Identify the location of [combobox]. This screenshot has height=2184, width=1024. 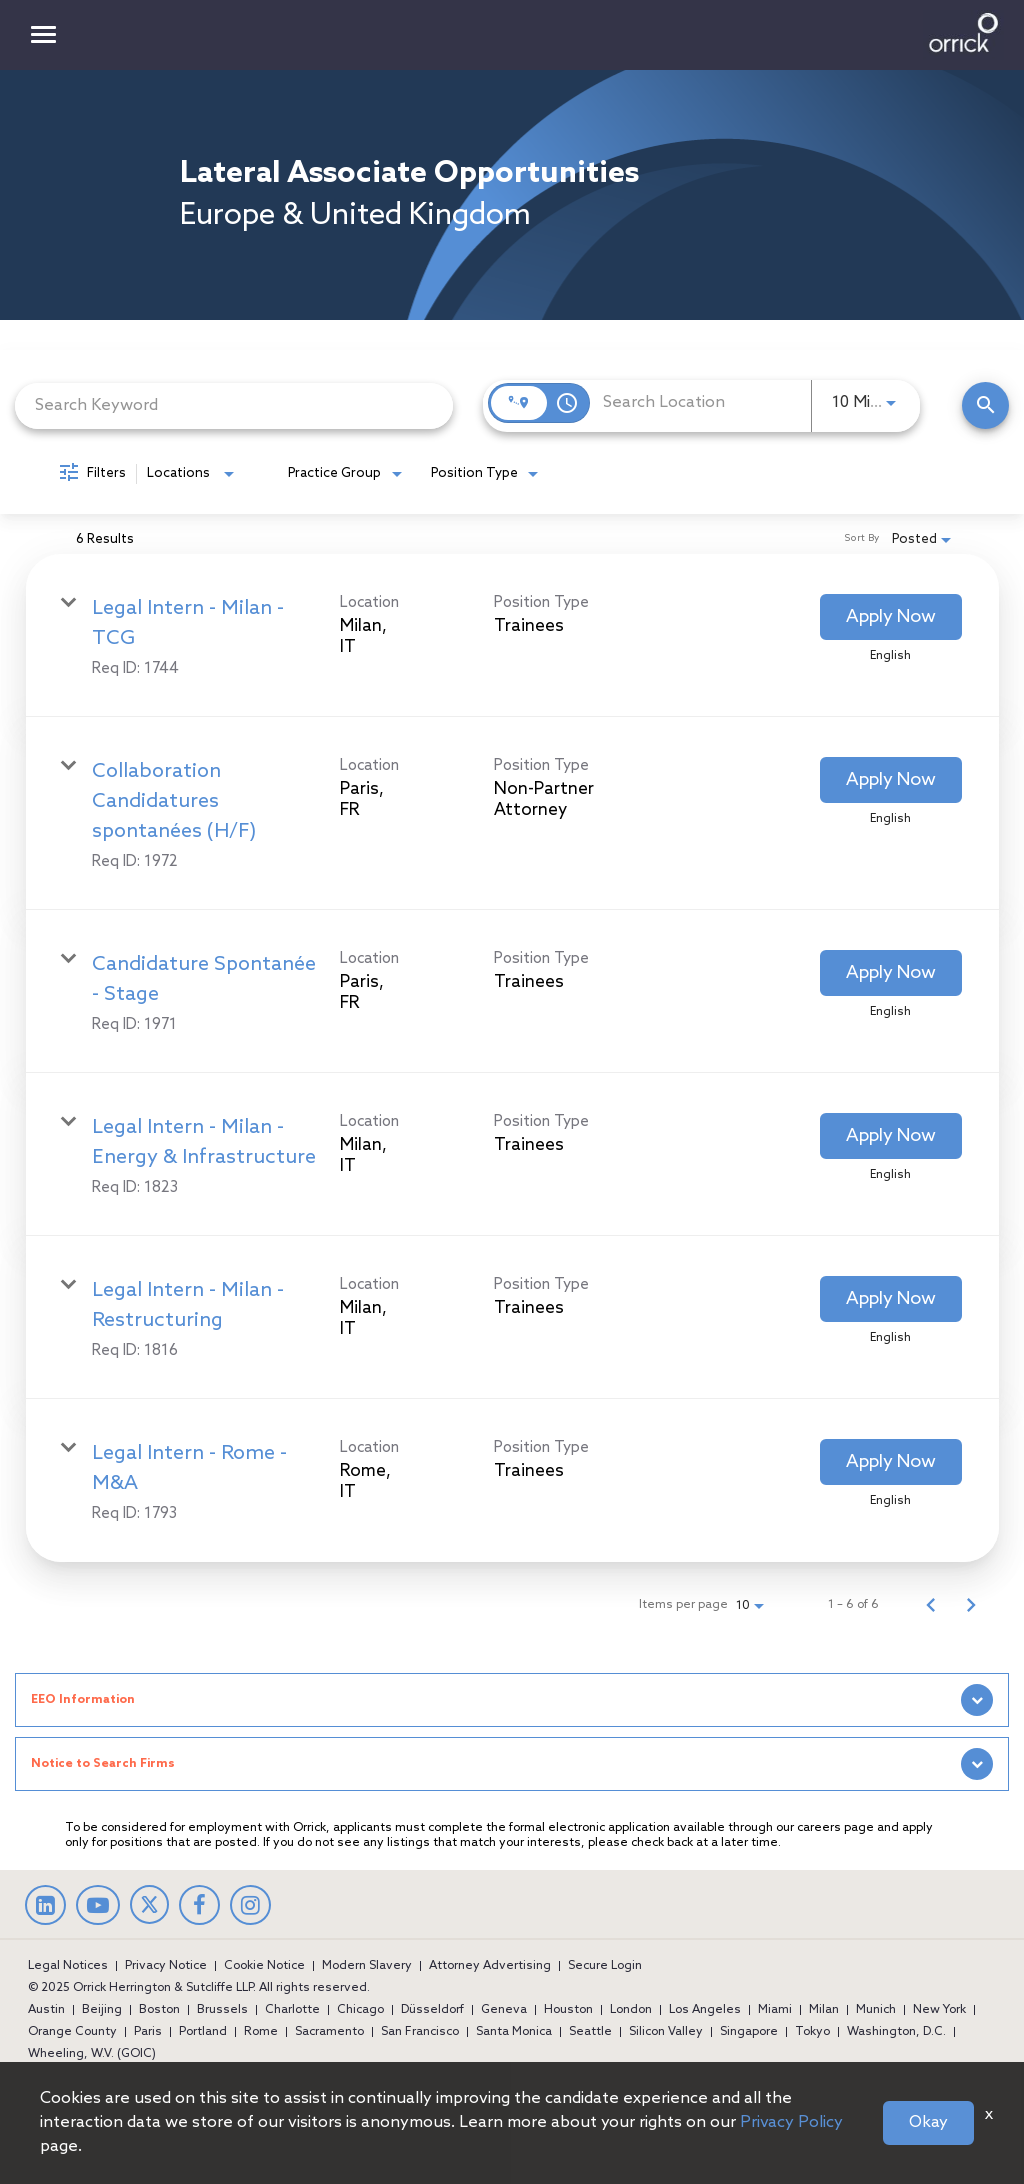
(234, 405).